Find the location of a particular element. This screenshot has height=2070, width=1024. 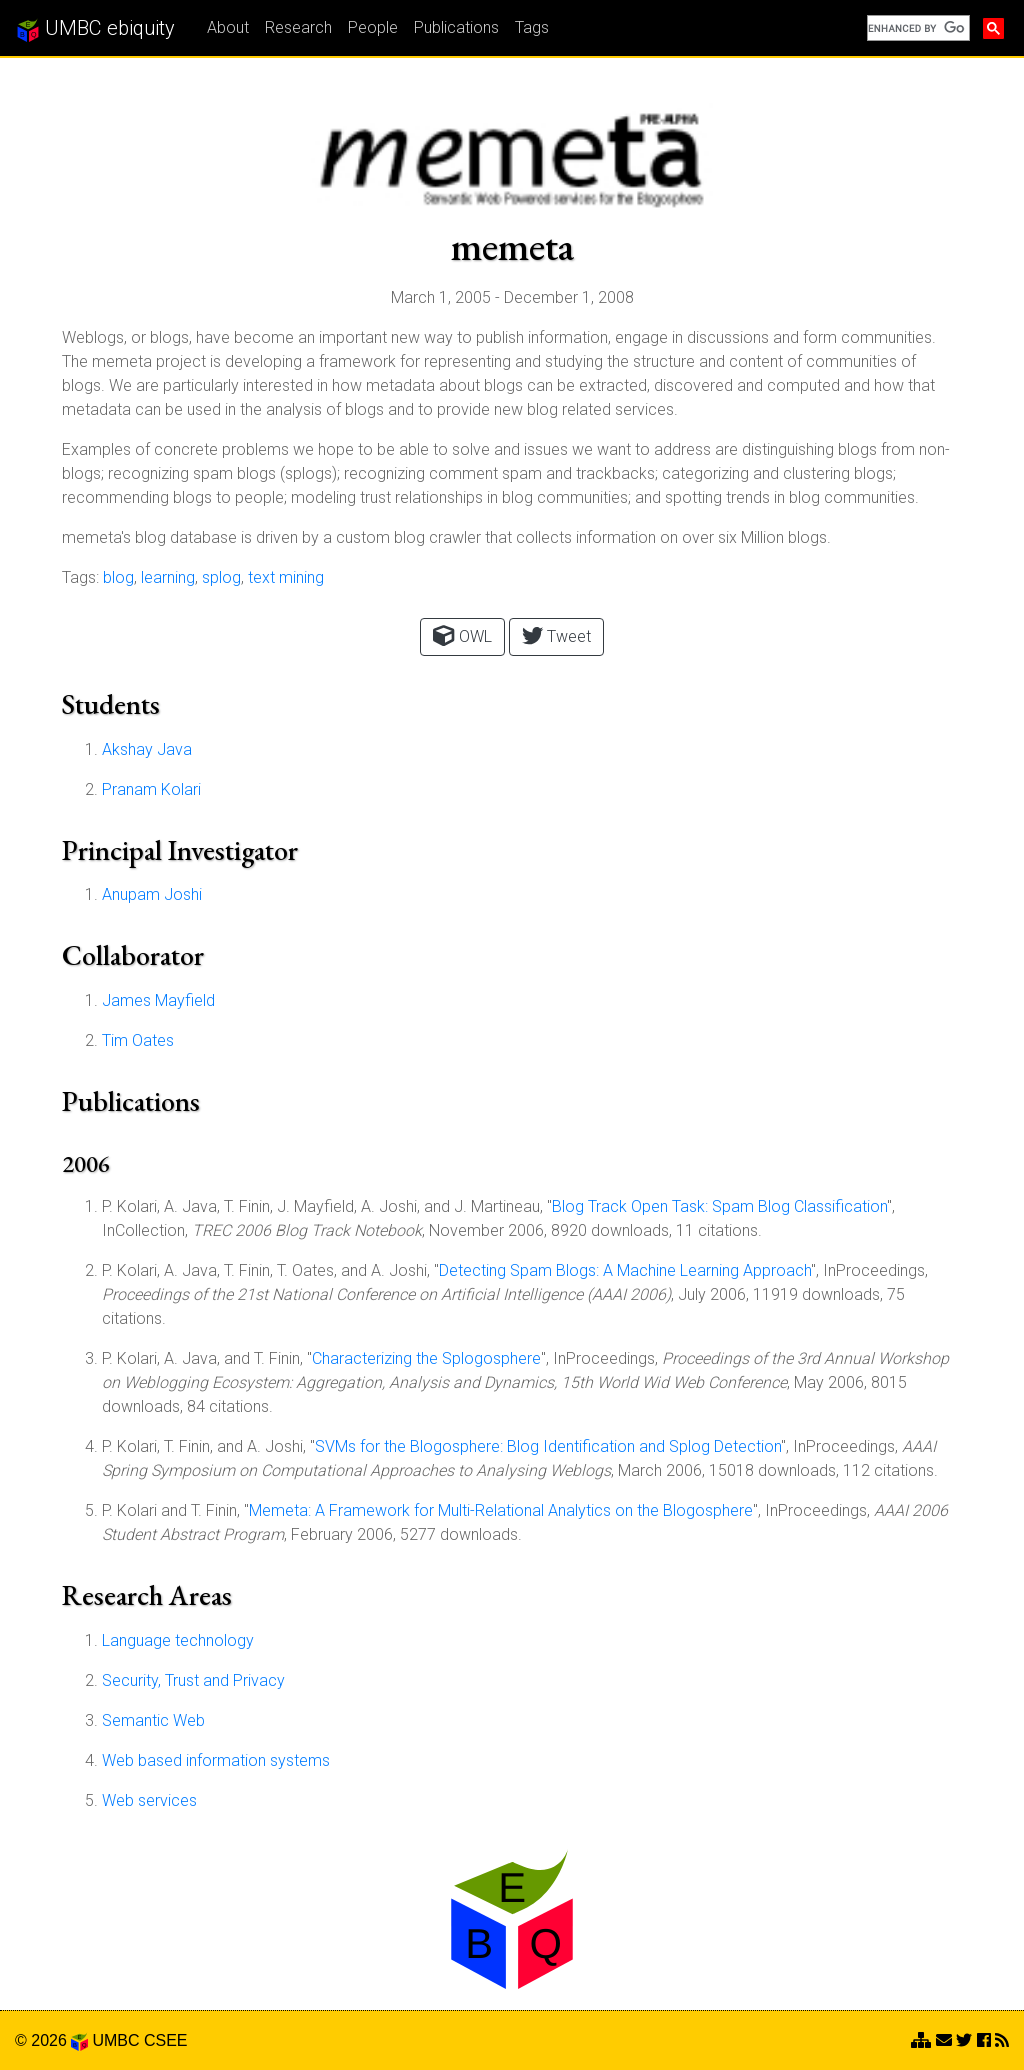

© 2026 is located at coordinates (51, 2040).